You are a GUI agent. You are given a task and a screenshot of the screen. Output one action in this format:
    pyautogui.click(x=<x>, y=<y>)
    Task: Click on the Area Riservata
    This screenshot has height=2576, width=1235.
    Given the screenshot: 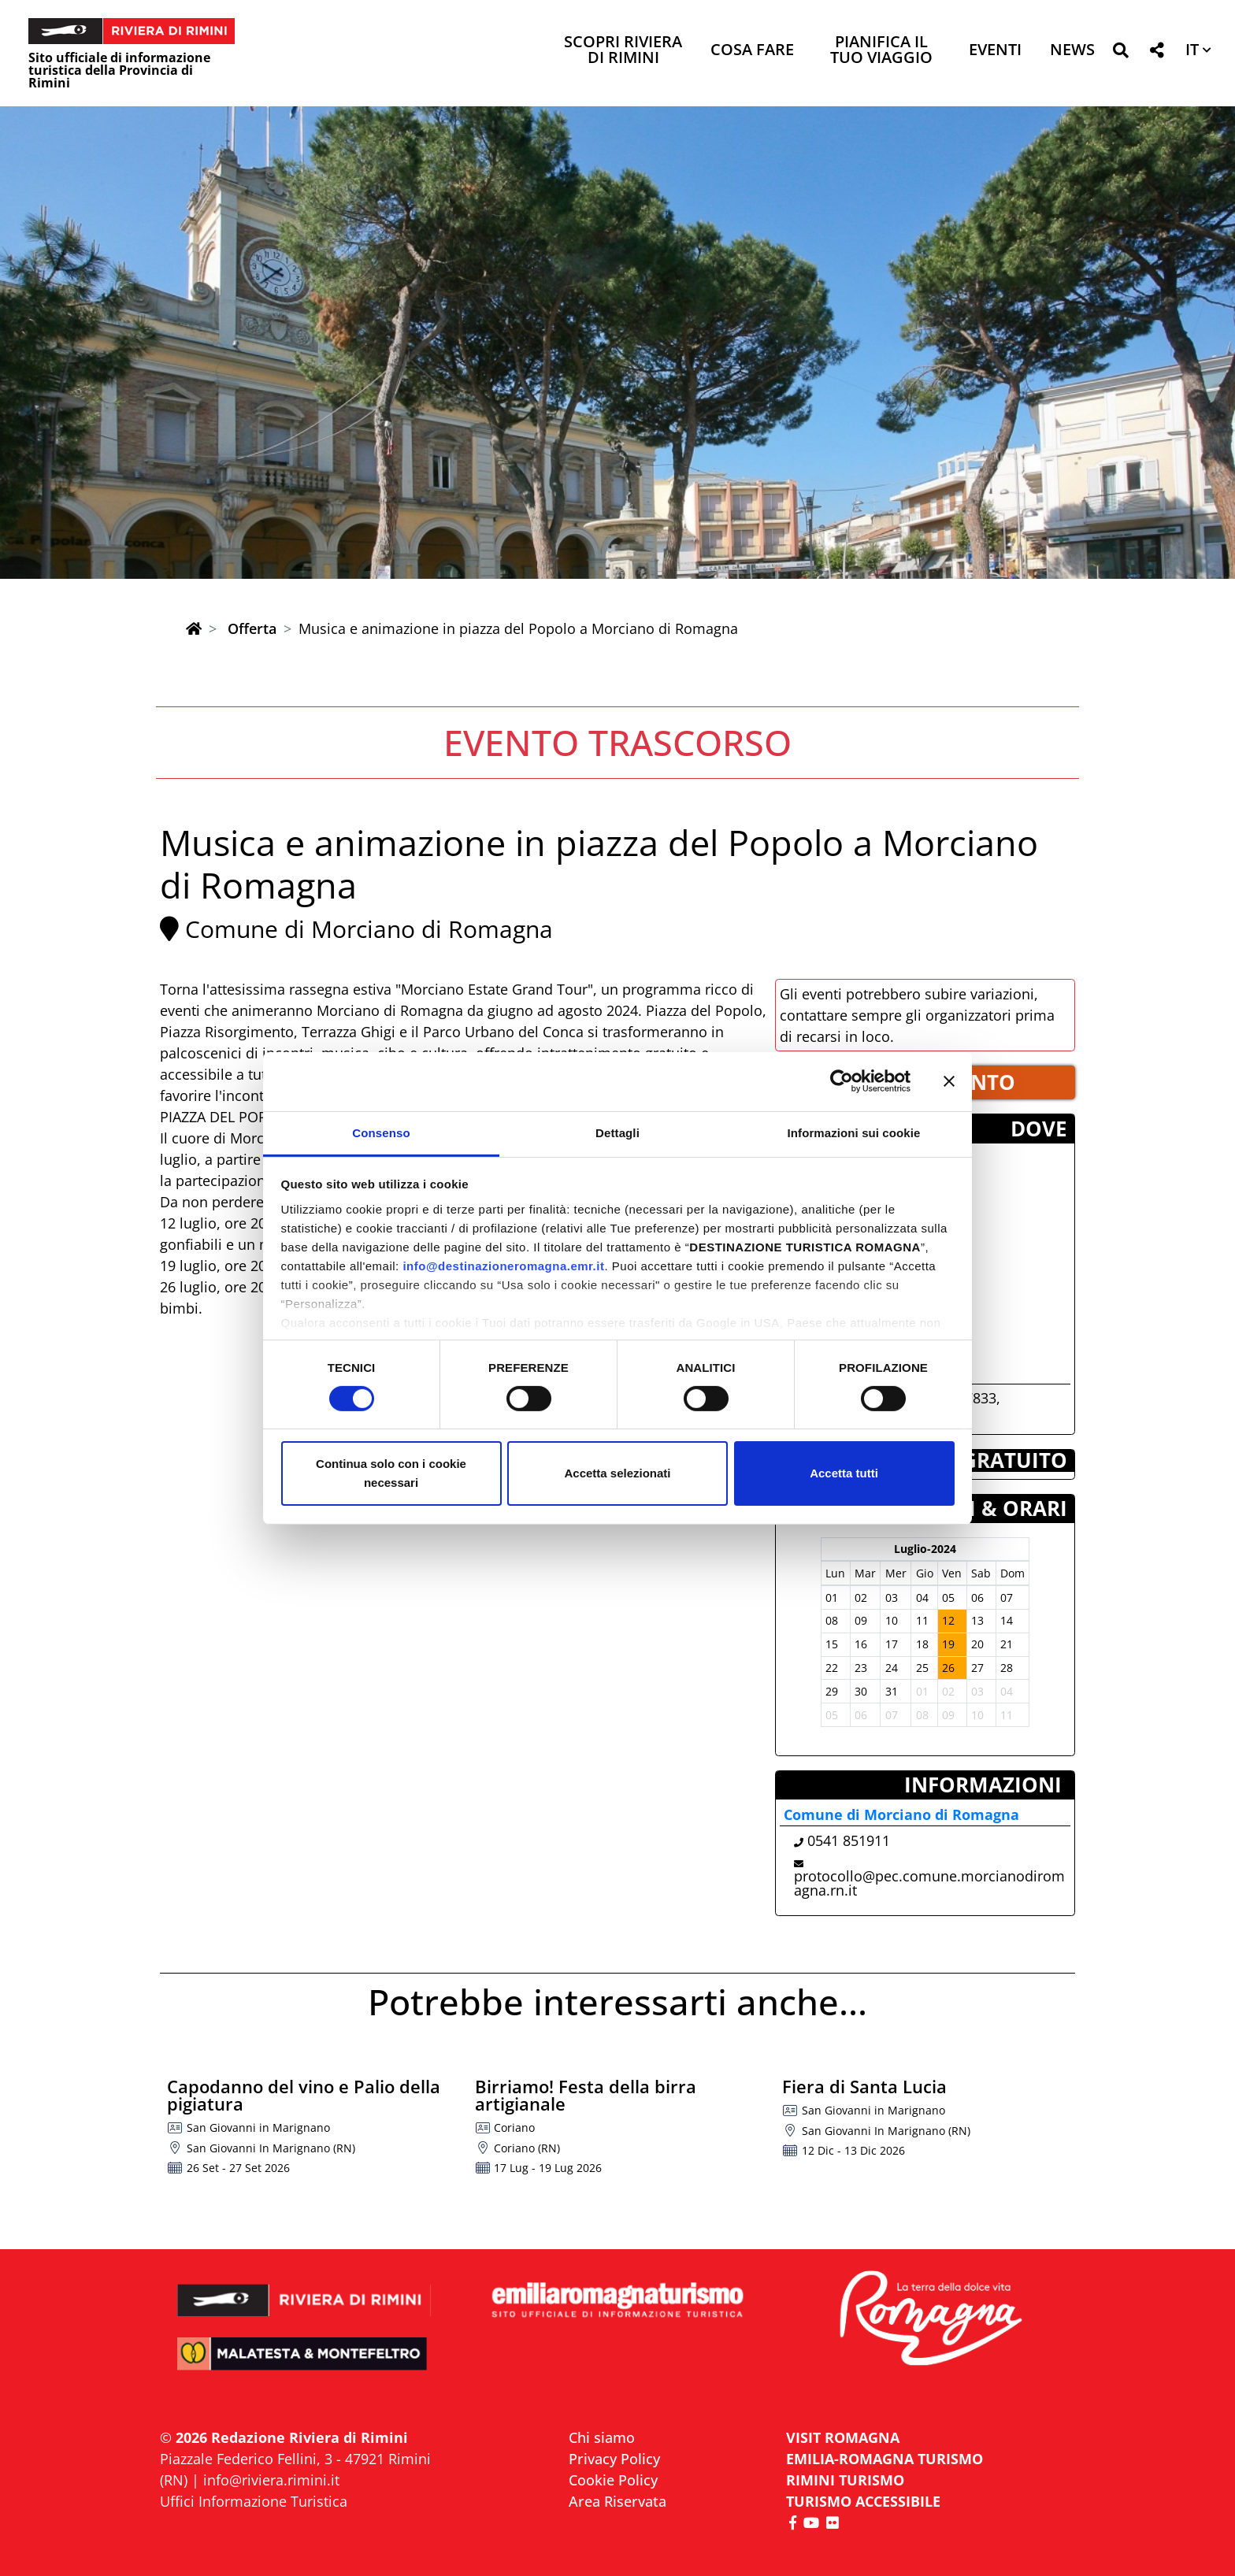 What is the action you would take?
    pyautogui.click(x=617, y=2501)
    